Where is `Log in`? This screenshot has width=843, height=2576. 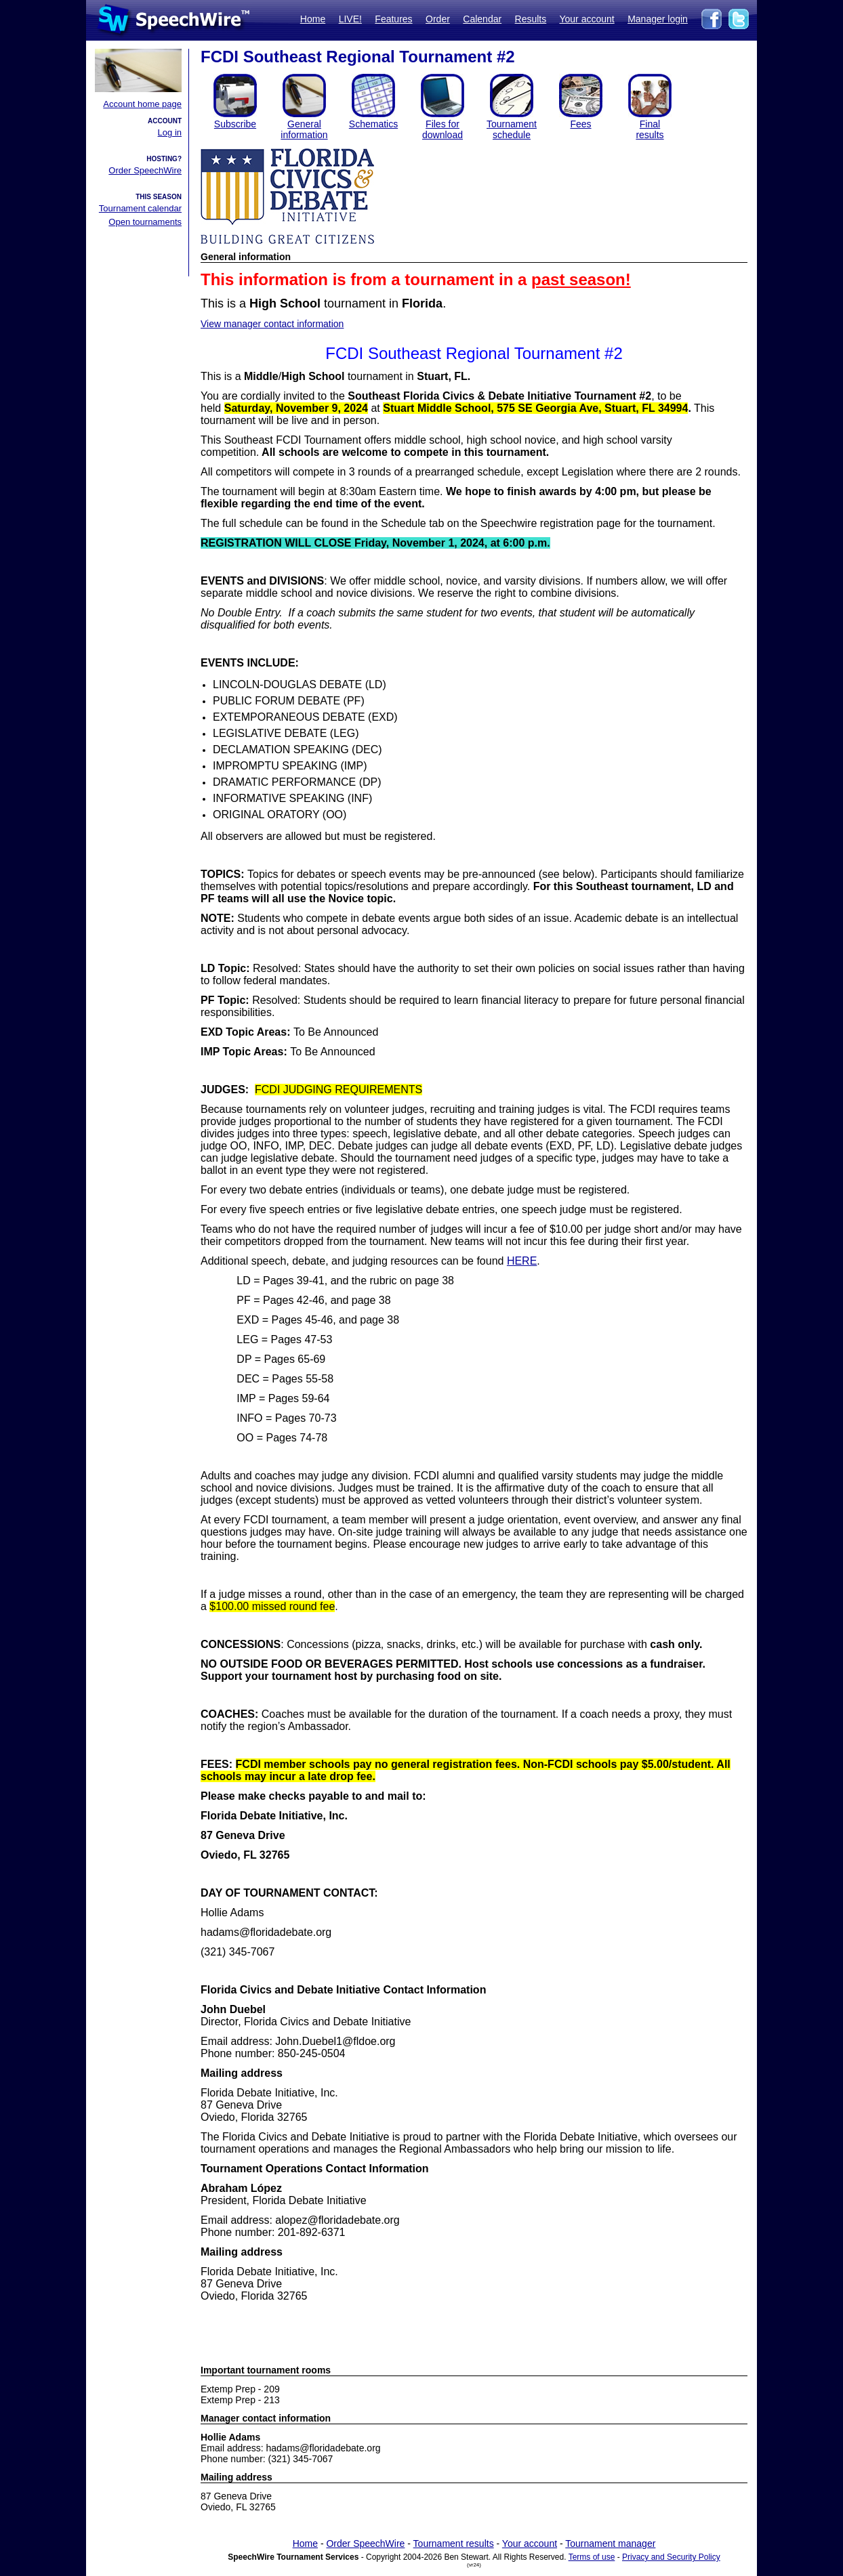 Log in is located at coordinates (170, 132).